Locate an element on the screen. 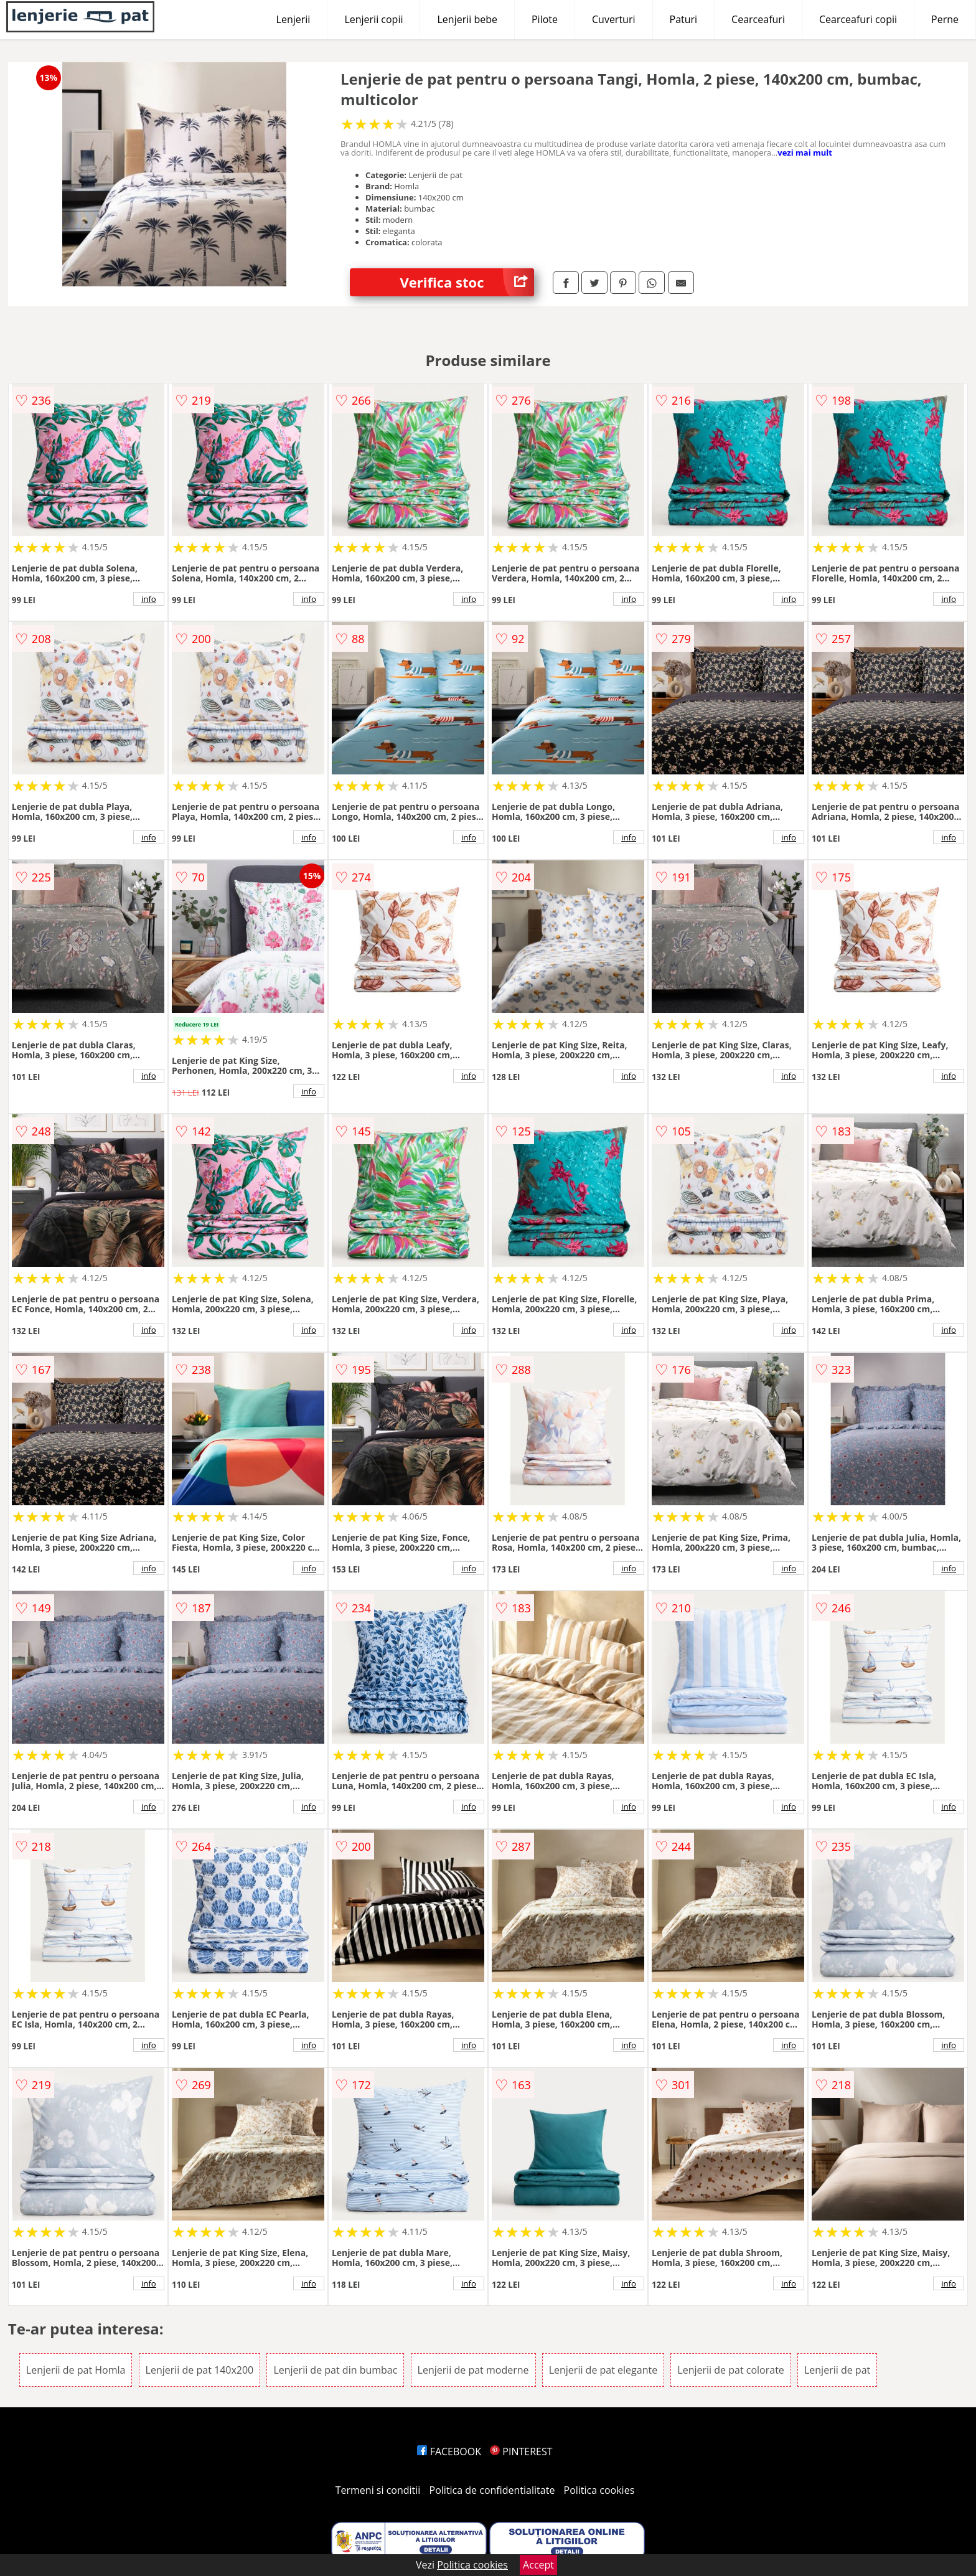  Verifica stoc is located at coordinates (467, 282).